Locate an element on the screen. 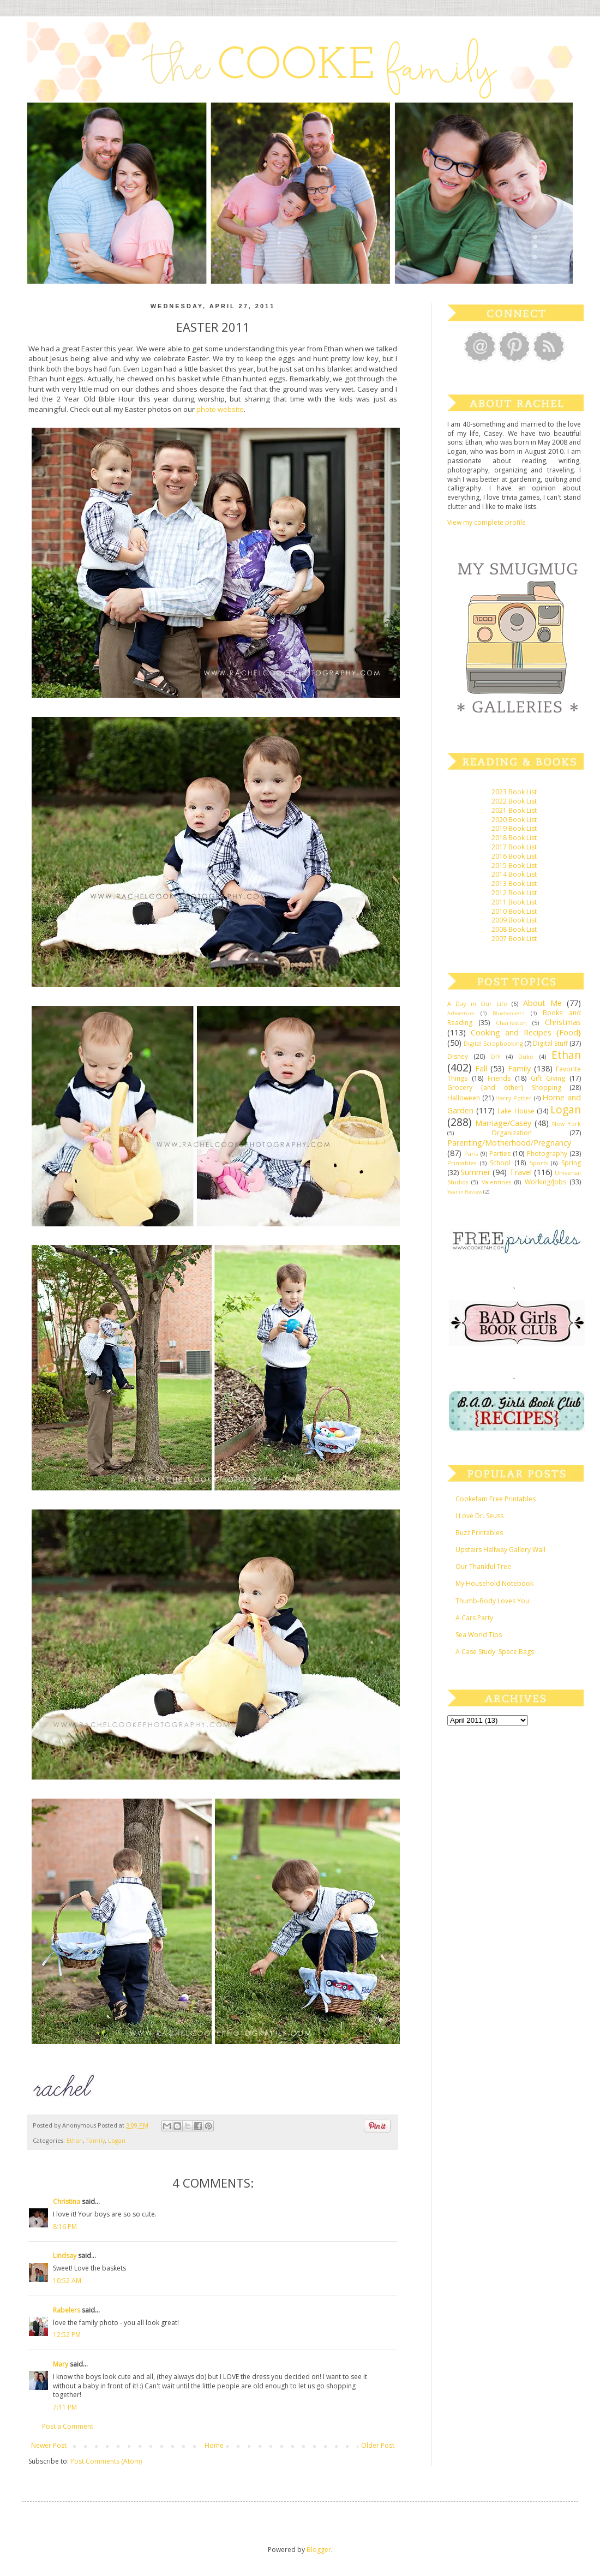  Travel is located at coordinates (520, 1172).